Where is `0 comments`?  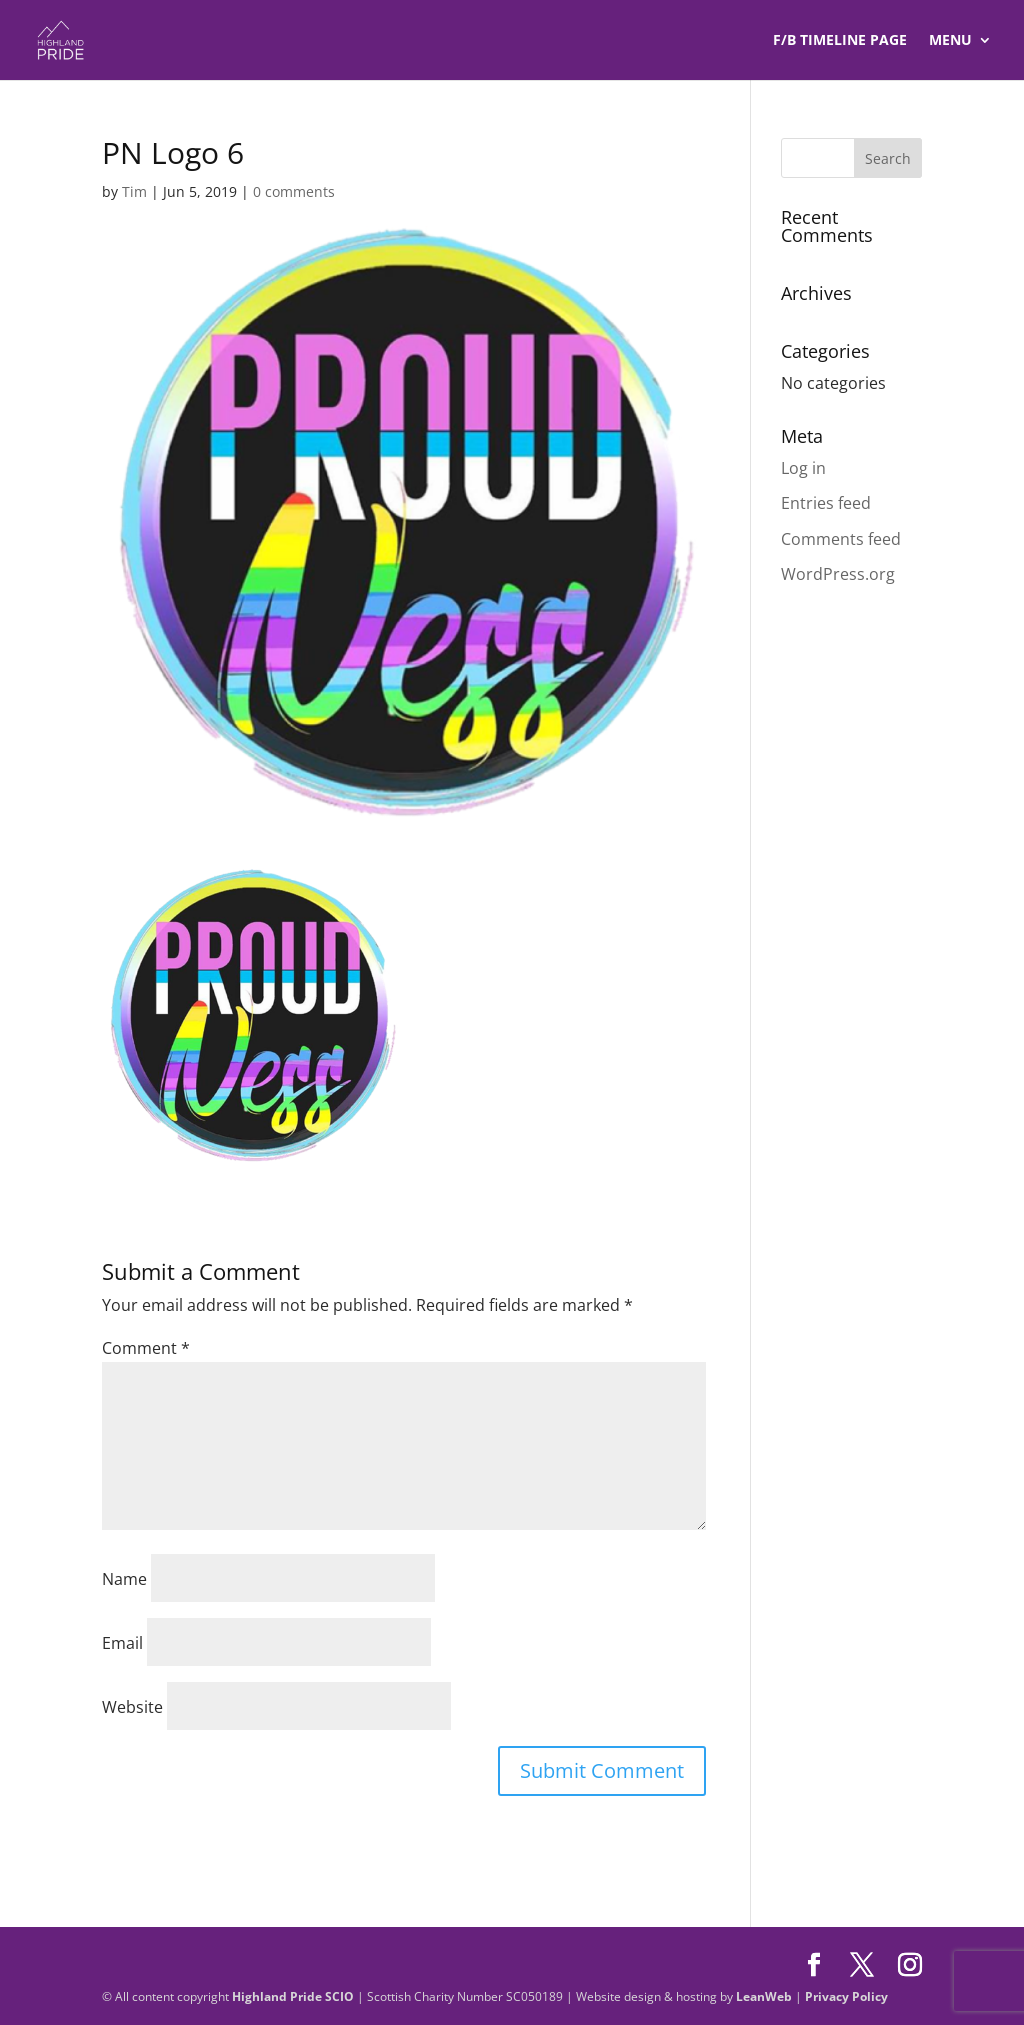 0 comments is located at coordinates (294, 191).